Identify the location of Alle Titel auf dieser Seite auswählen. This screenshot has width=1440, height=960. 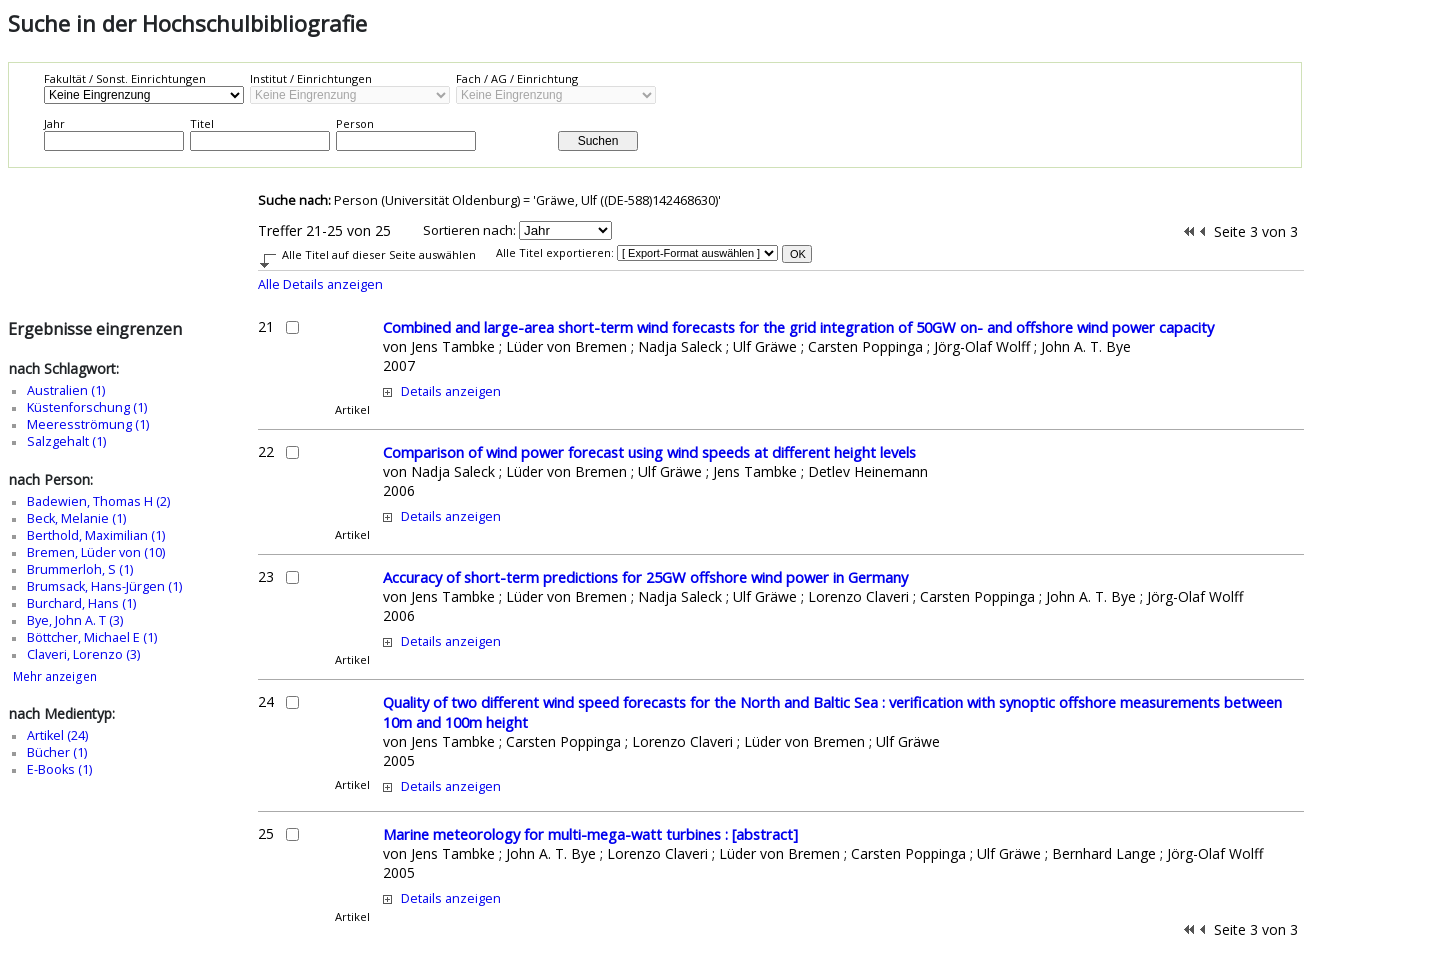
(379, 254).